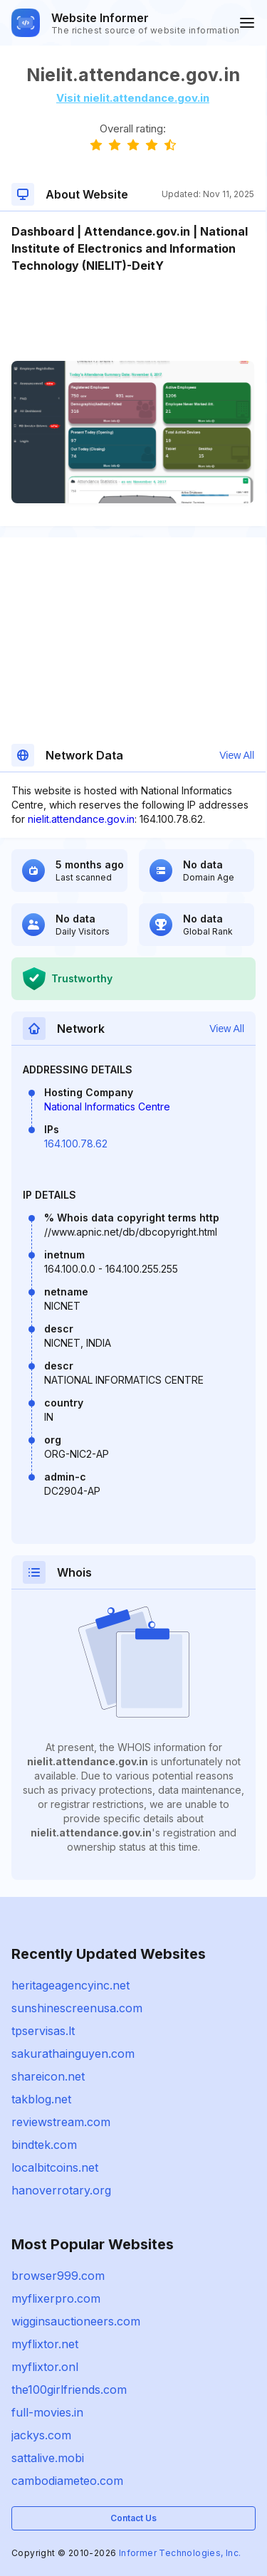  What do you see at coordinates (41, 2435) in the screenshot?
I see `jackys.com` at bounding box center [41, 2435].